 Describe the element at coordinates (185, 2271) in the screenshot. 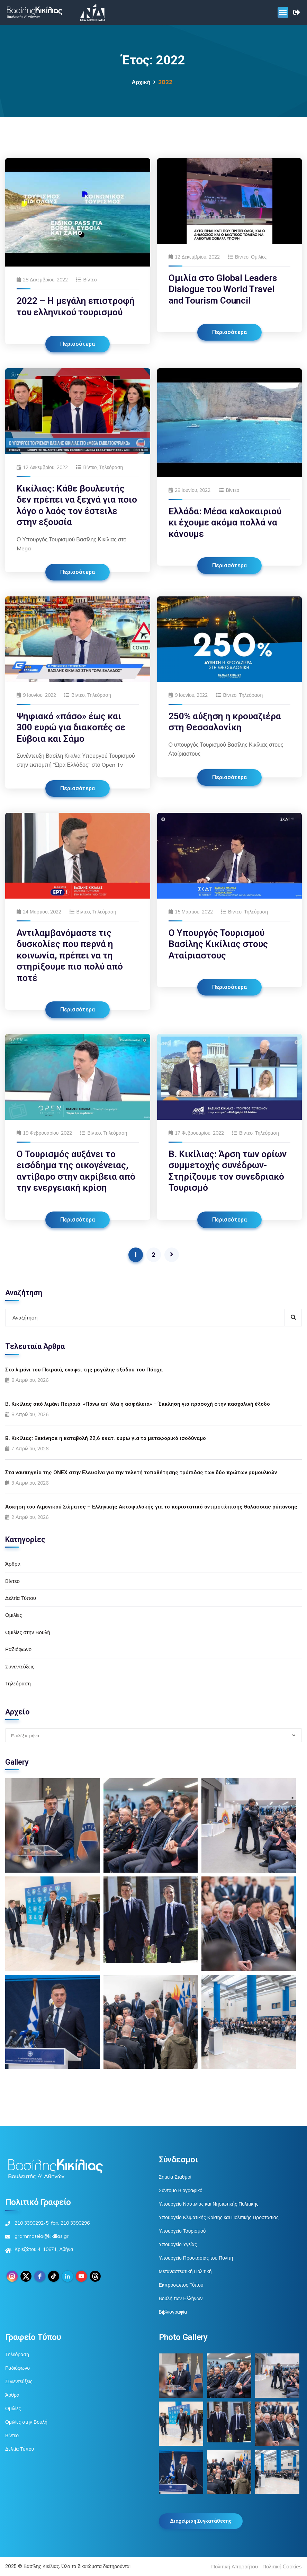

I see `Μεταναστευτική Πολιτική` at that location.